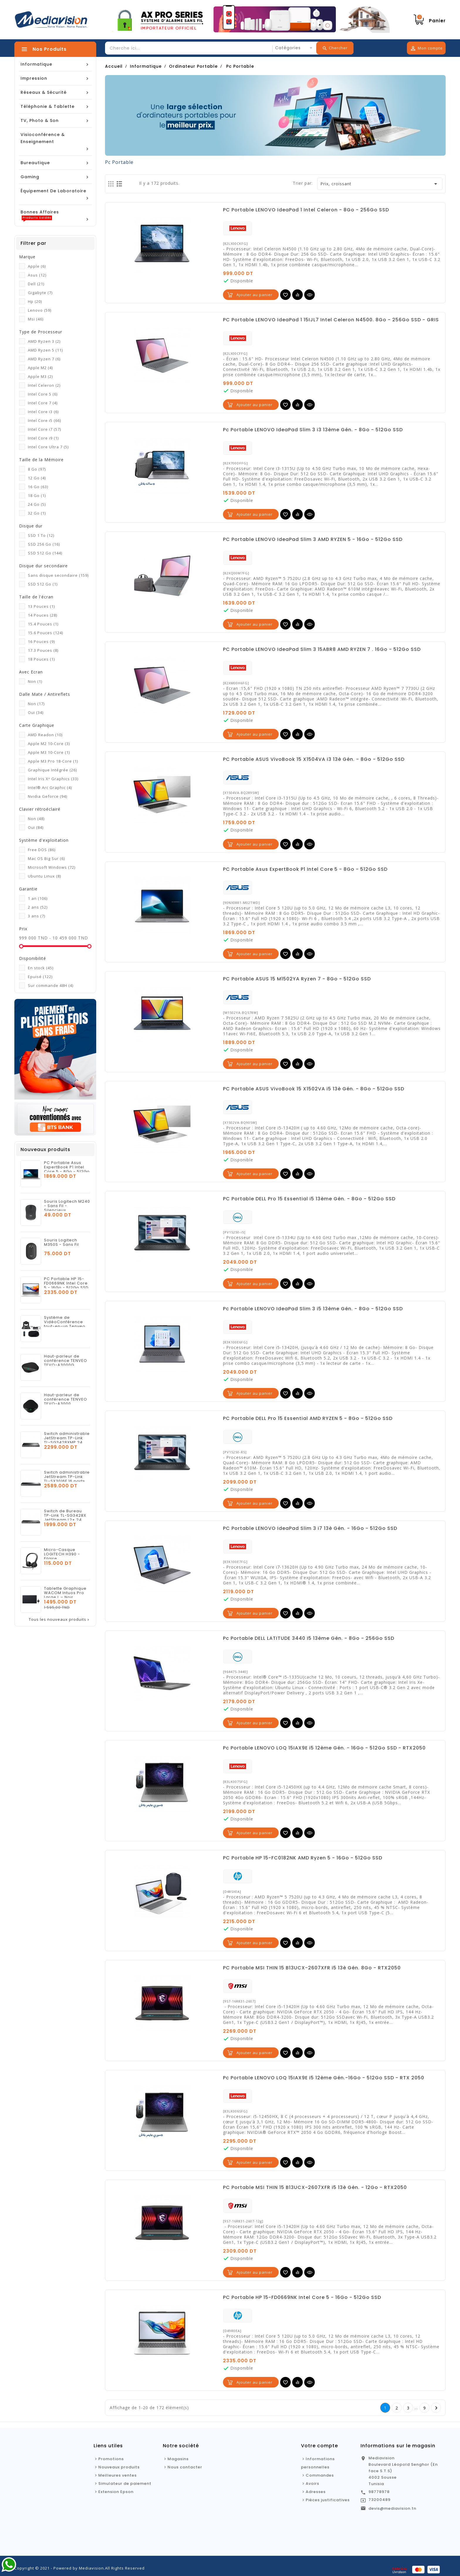 Image resolution: width=460 pixels, height=2576 pixels. What do you see at coordinates (65, 1592) in the screenshot?
I see `Tablette Graphique WACOM Intuos Pro Large L – Noir` at bounding box center [65, 1592].